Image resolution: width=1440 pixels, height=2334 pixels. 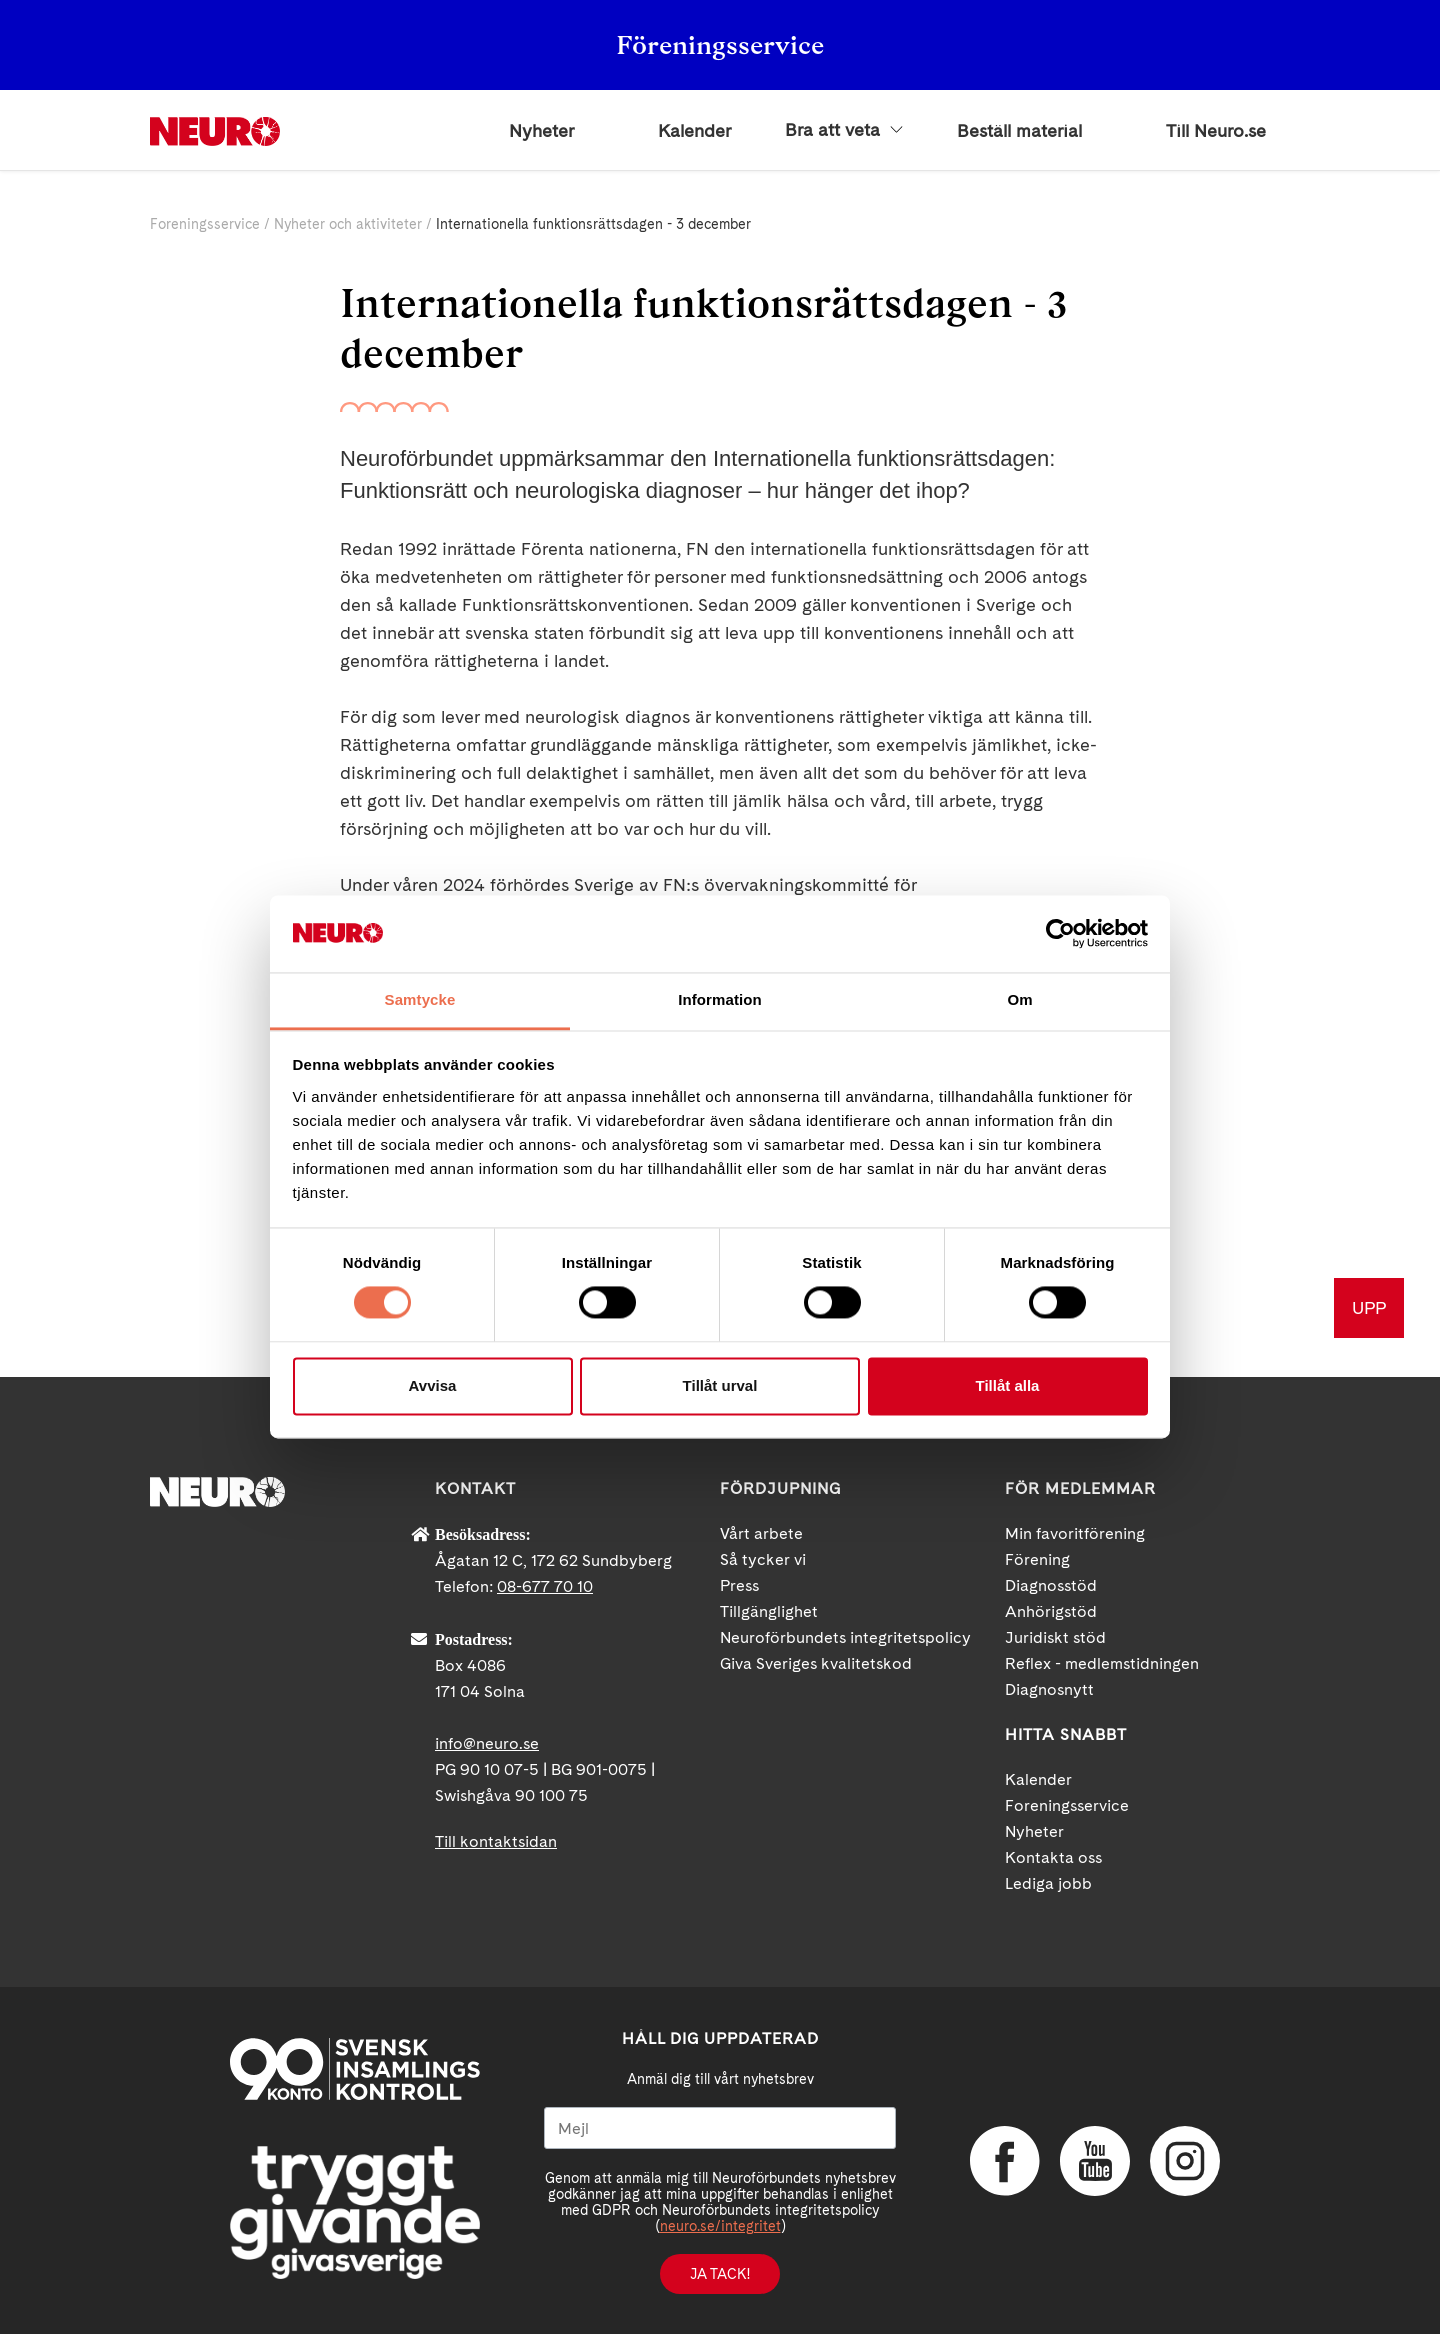 What do you see at coordinates (720, 999) in the screenshot?
I see `Information [tab]` at bounding box center [720, 999].